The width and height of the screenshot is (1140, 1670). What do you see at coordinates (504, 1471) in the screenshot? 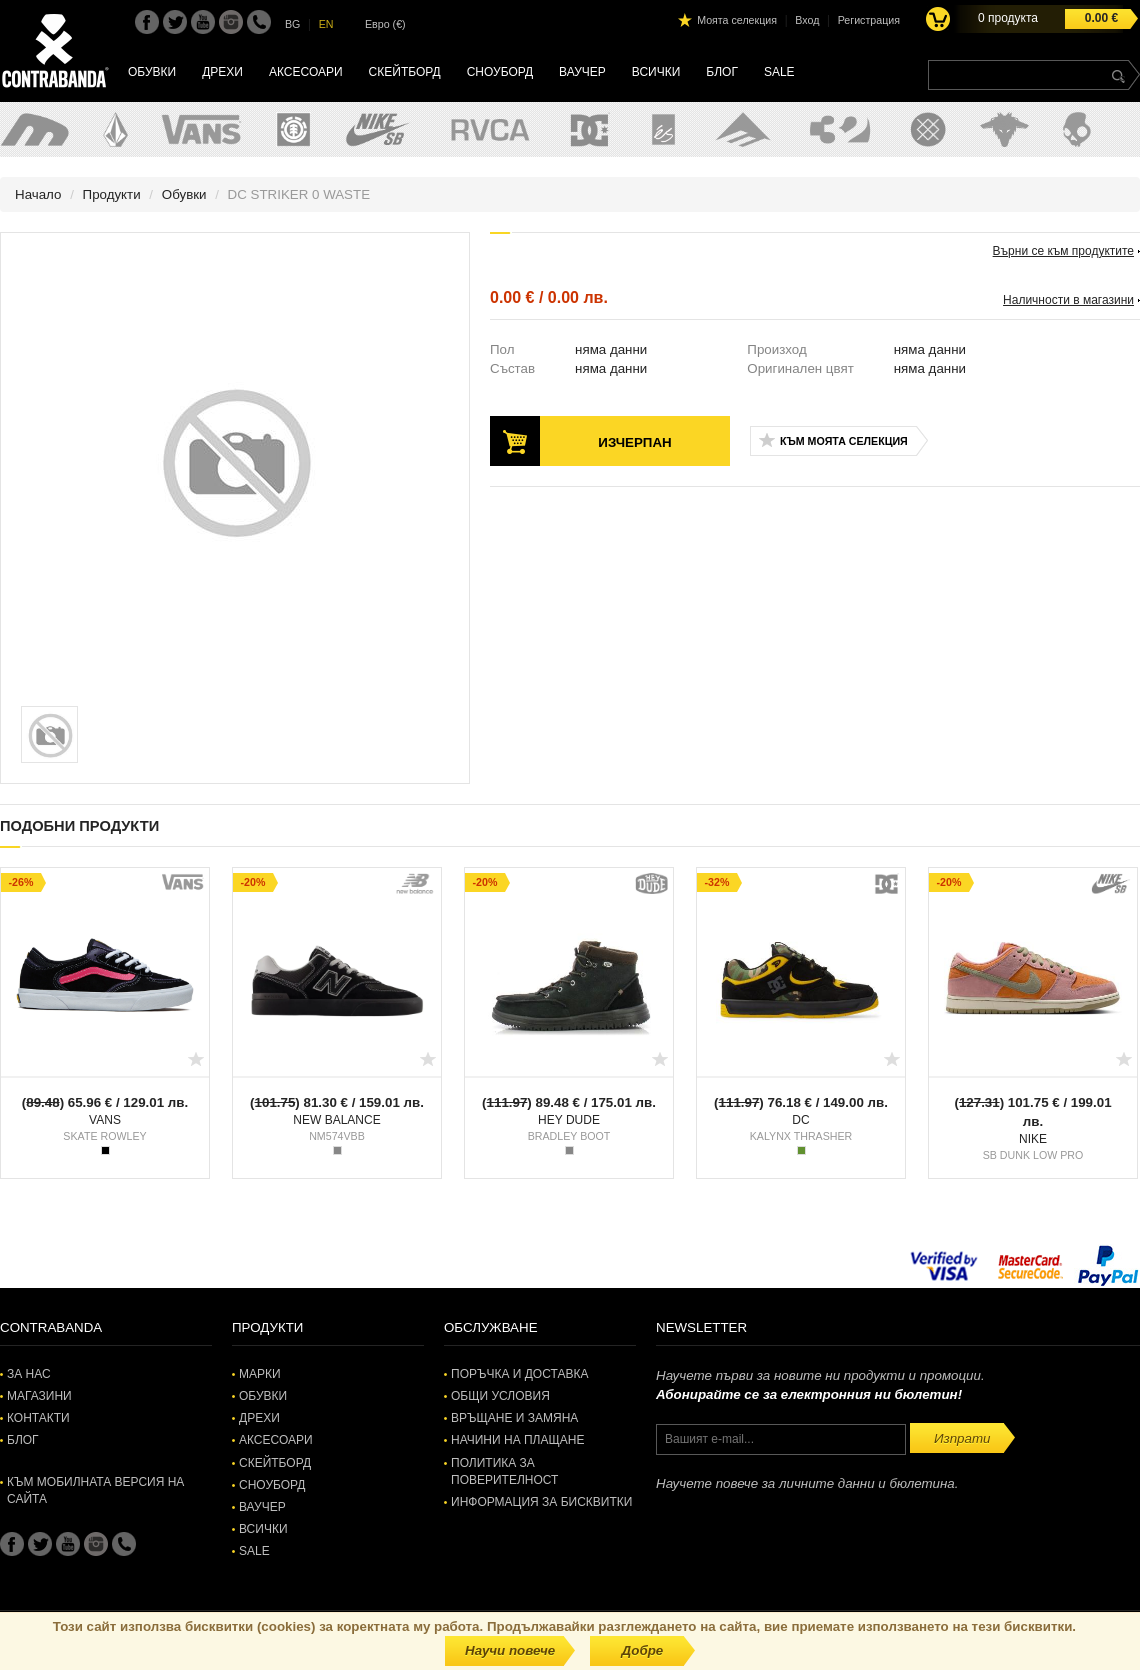
I see `Политика за поверителност` at bounding box center [504, 1471].